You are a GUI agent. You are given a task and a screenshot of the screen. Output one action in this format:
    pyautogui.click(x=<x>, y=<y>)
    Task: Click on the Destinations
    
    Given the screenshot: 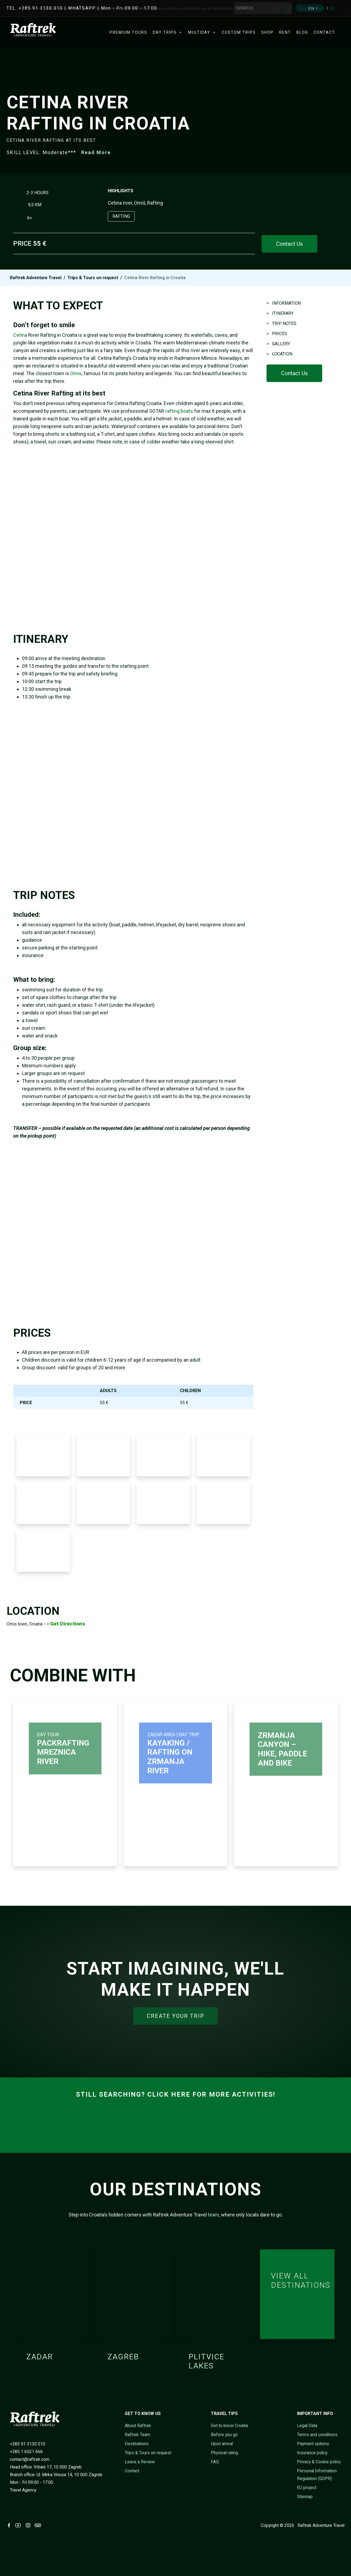 What is the action you would take?
    pyautogui.click(x=137, y=2443)
    